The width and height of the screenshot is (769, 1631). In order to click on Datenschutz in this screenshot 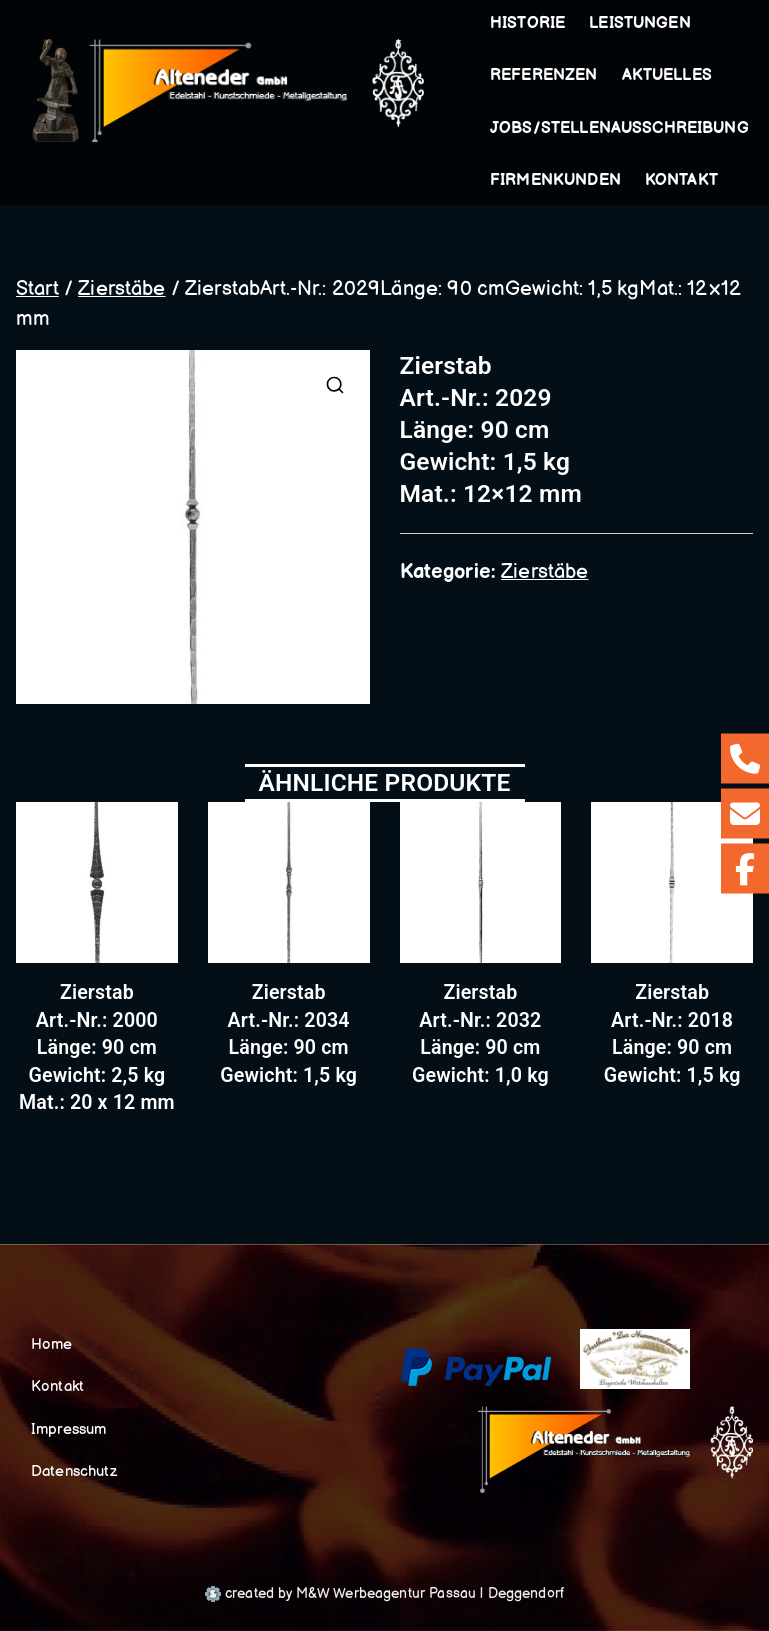, I will do `click(74, 1471)`.